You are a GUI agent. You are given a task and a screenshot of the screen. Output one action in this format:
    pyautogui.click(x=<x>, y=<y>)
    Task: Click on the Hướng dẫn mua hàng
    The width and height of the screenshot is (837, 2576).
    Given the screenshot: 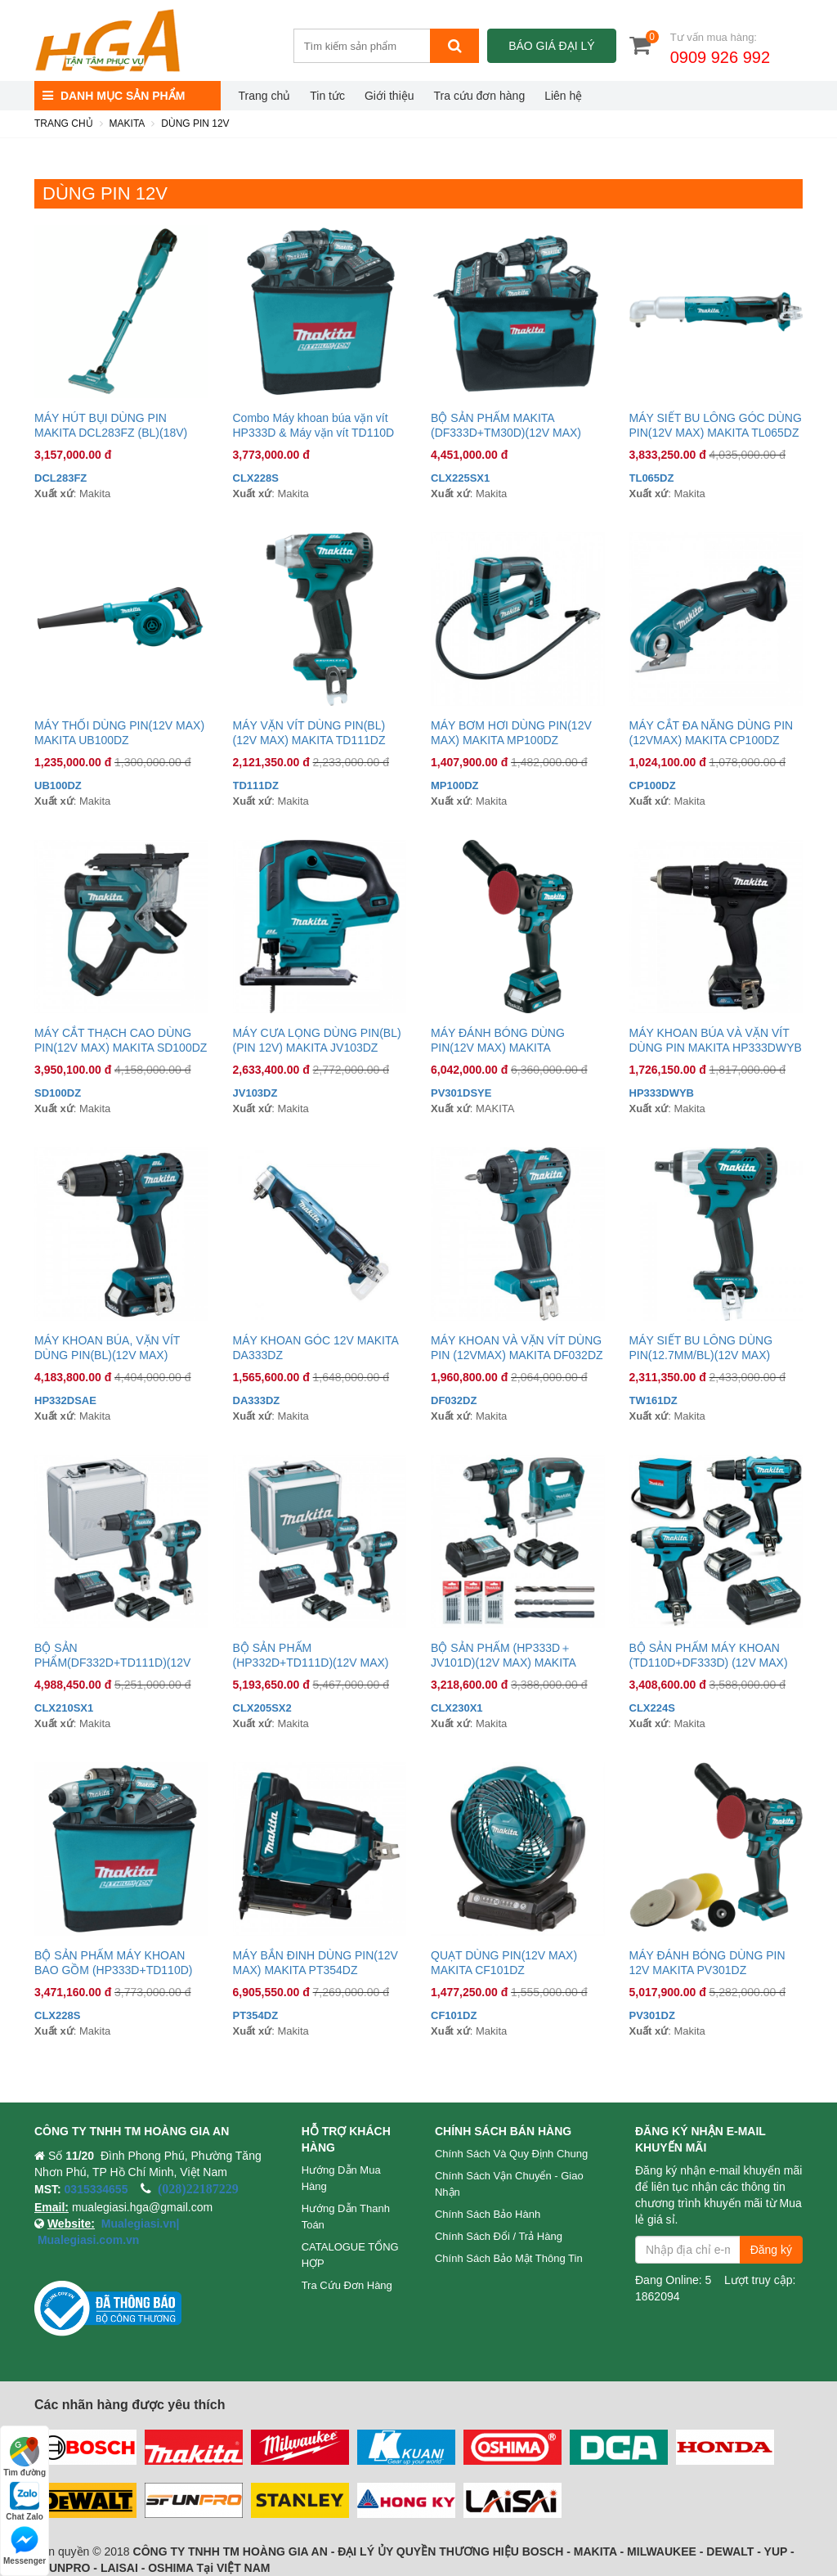 What is the action you would take?
    pyautogui.click(x=341, y=2178)
    